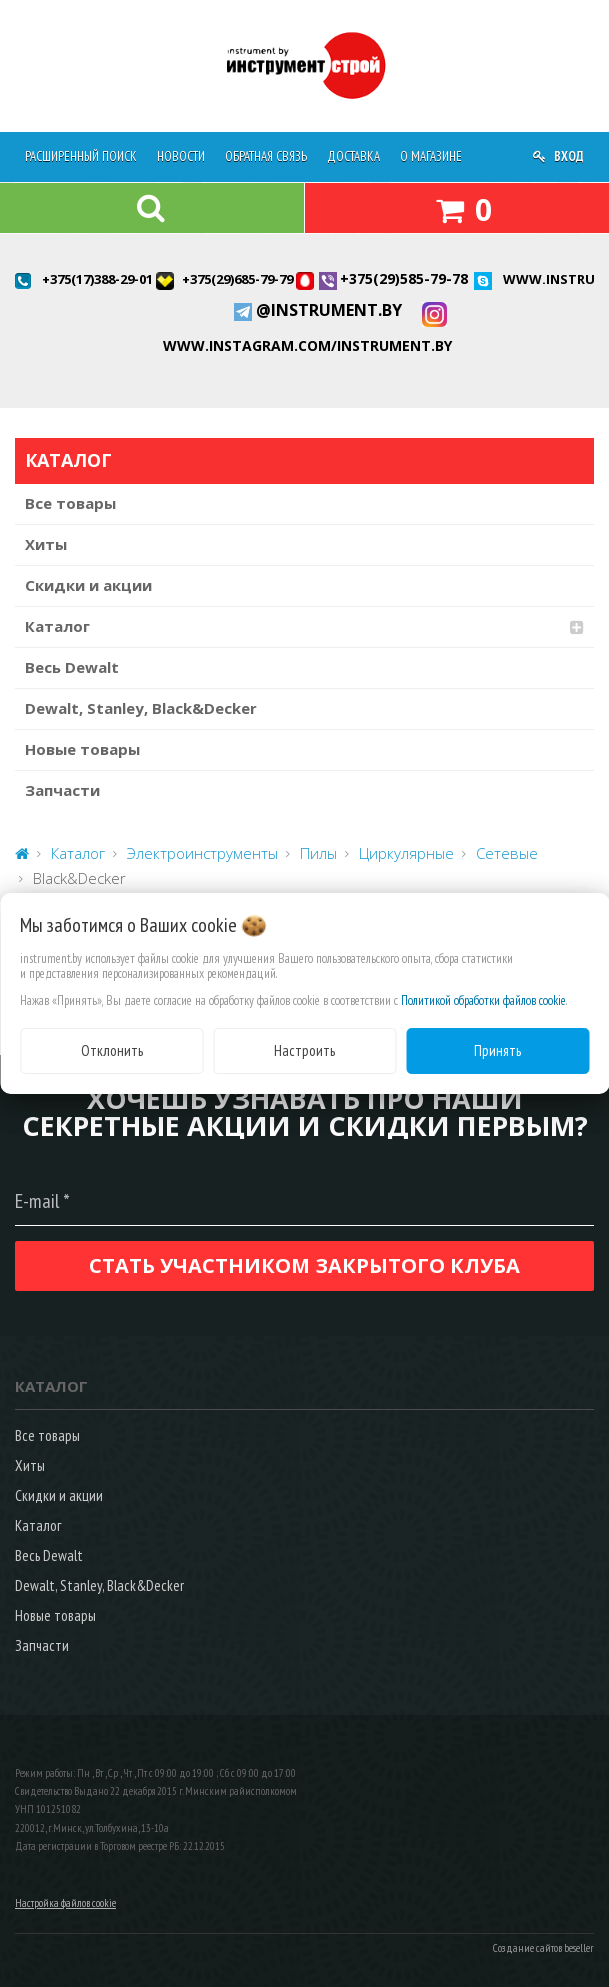 The width and height of the screenshot is (609, 1987). Describe the element at coordinates (141, 708) in the screenshot. I see `Dewalt, Stanley, Black&Decker` at that location.